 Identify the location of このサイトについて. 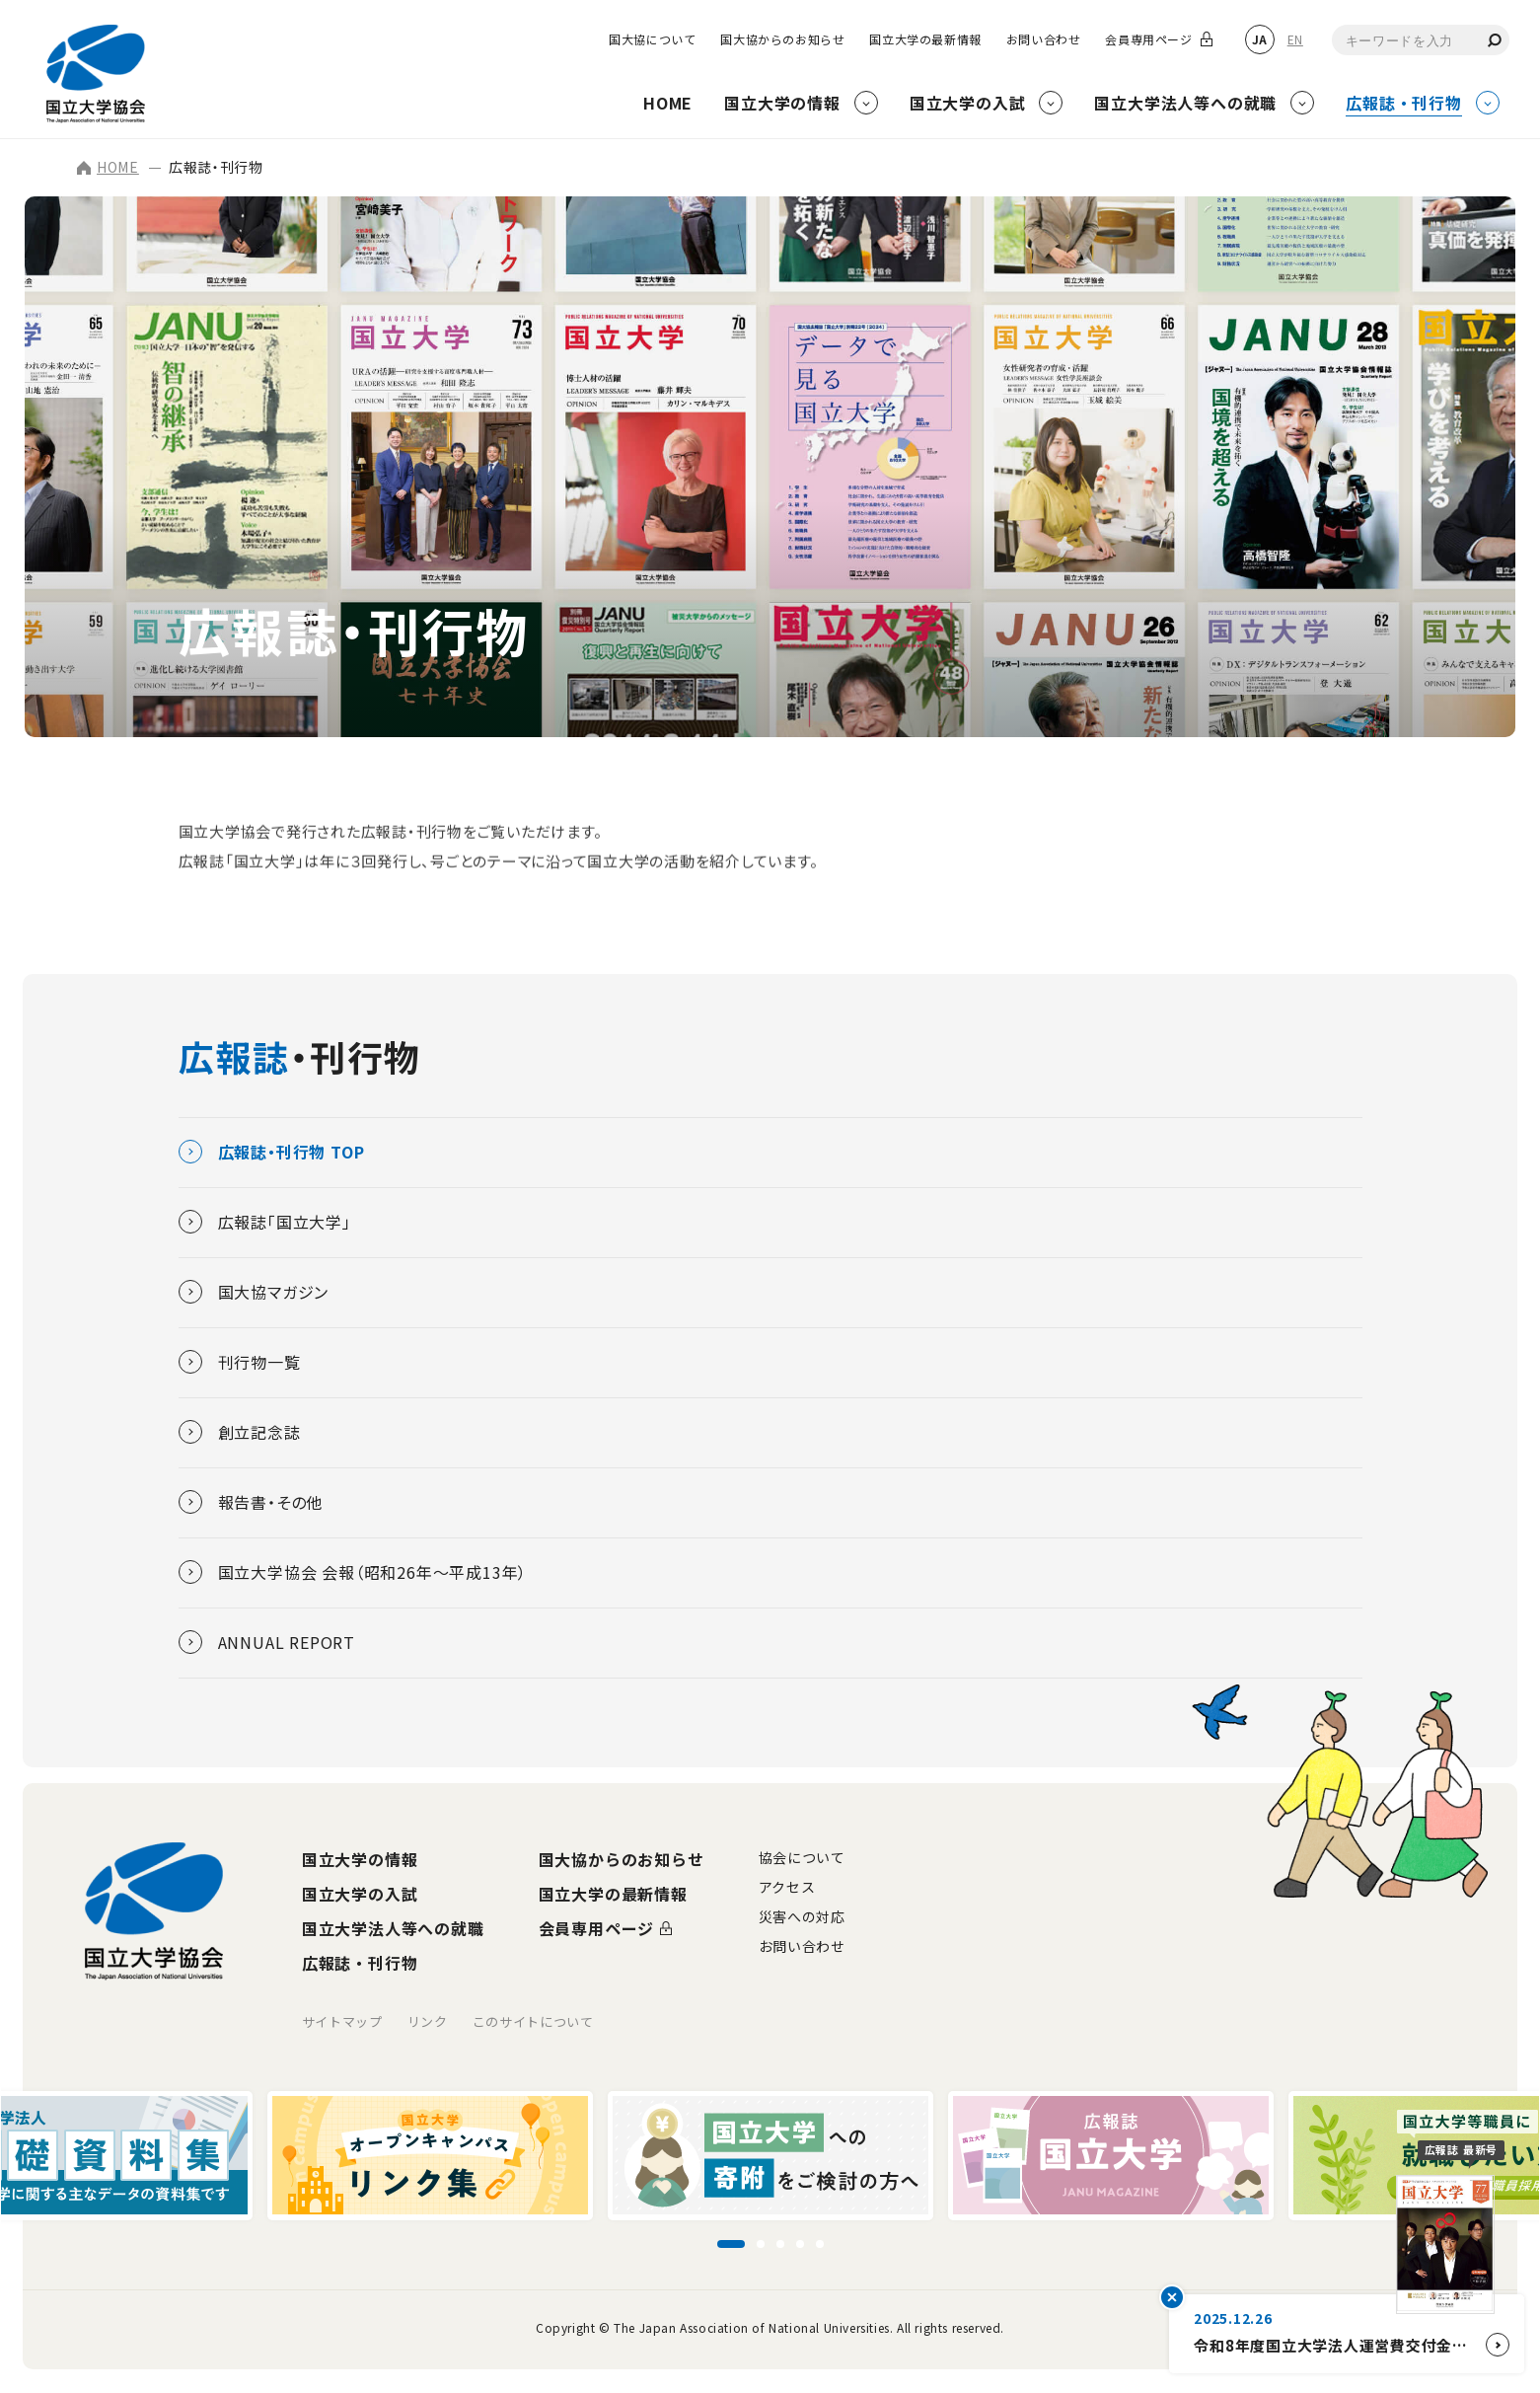
(533, 2021).